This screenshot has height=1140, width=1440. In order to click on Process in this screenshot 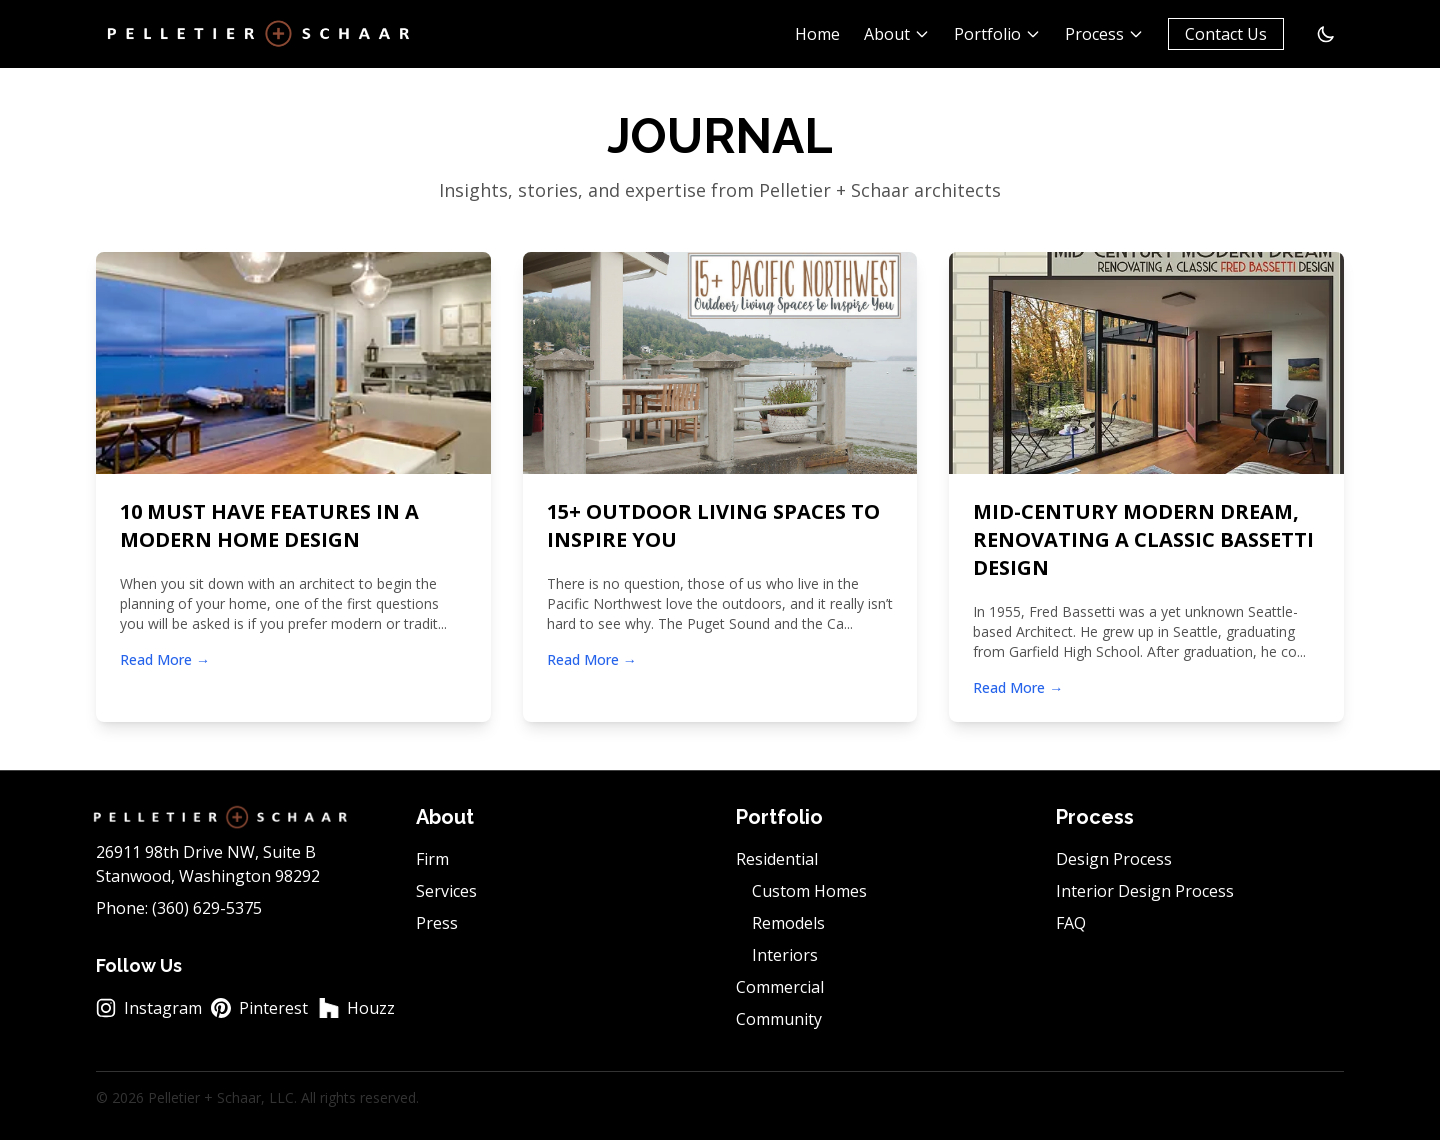, I will do `click(1104, 34)`.